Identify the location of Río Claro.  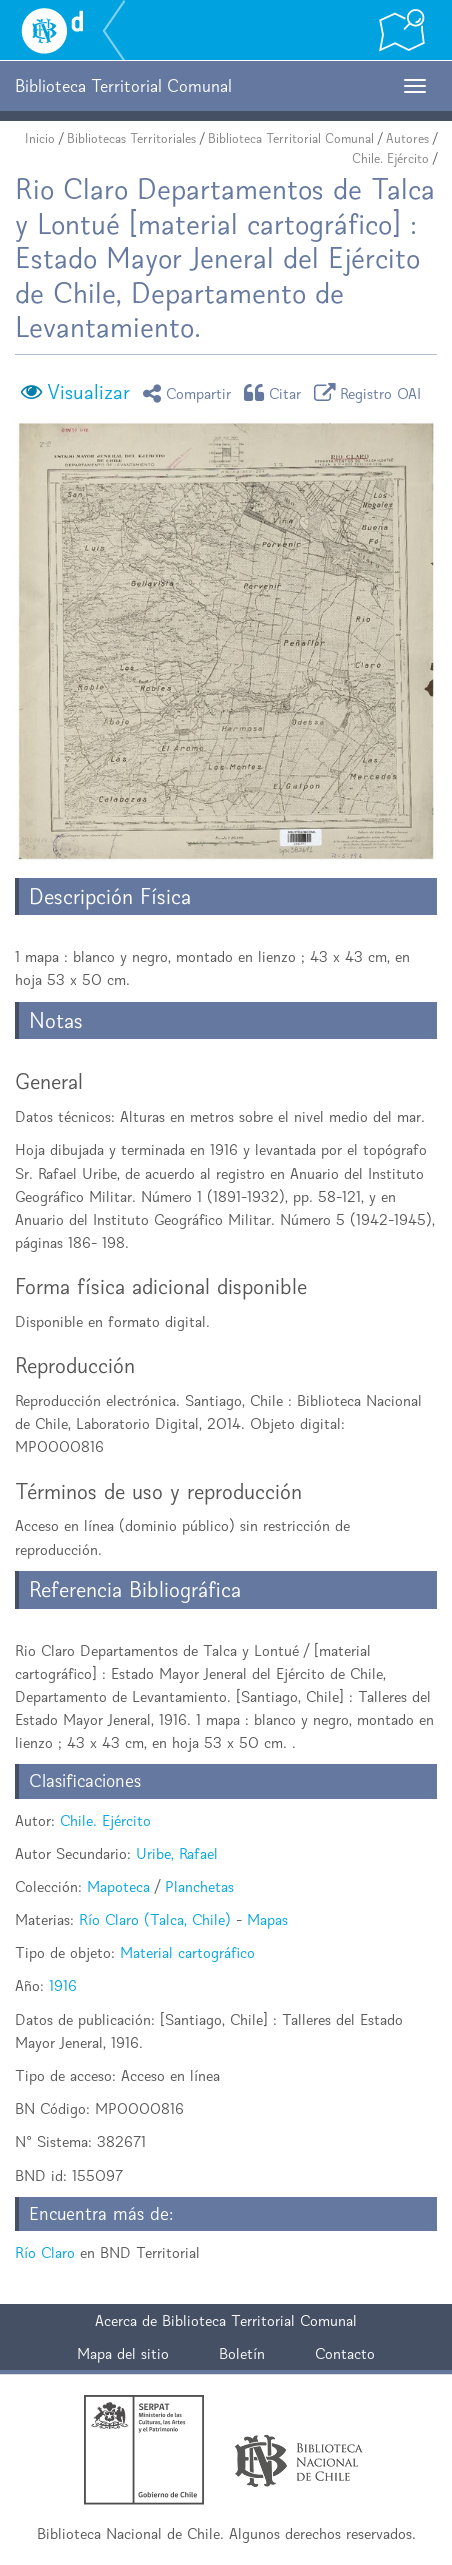
(45, 2252).